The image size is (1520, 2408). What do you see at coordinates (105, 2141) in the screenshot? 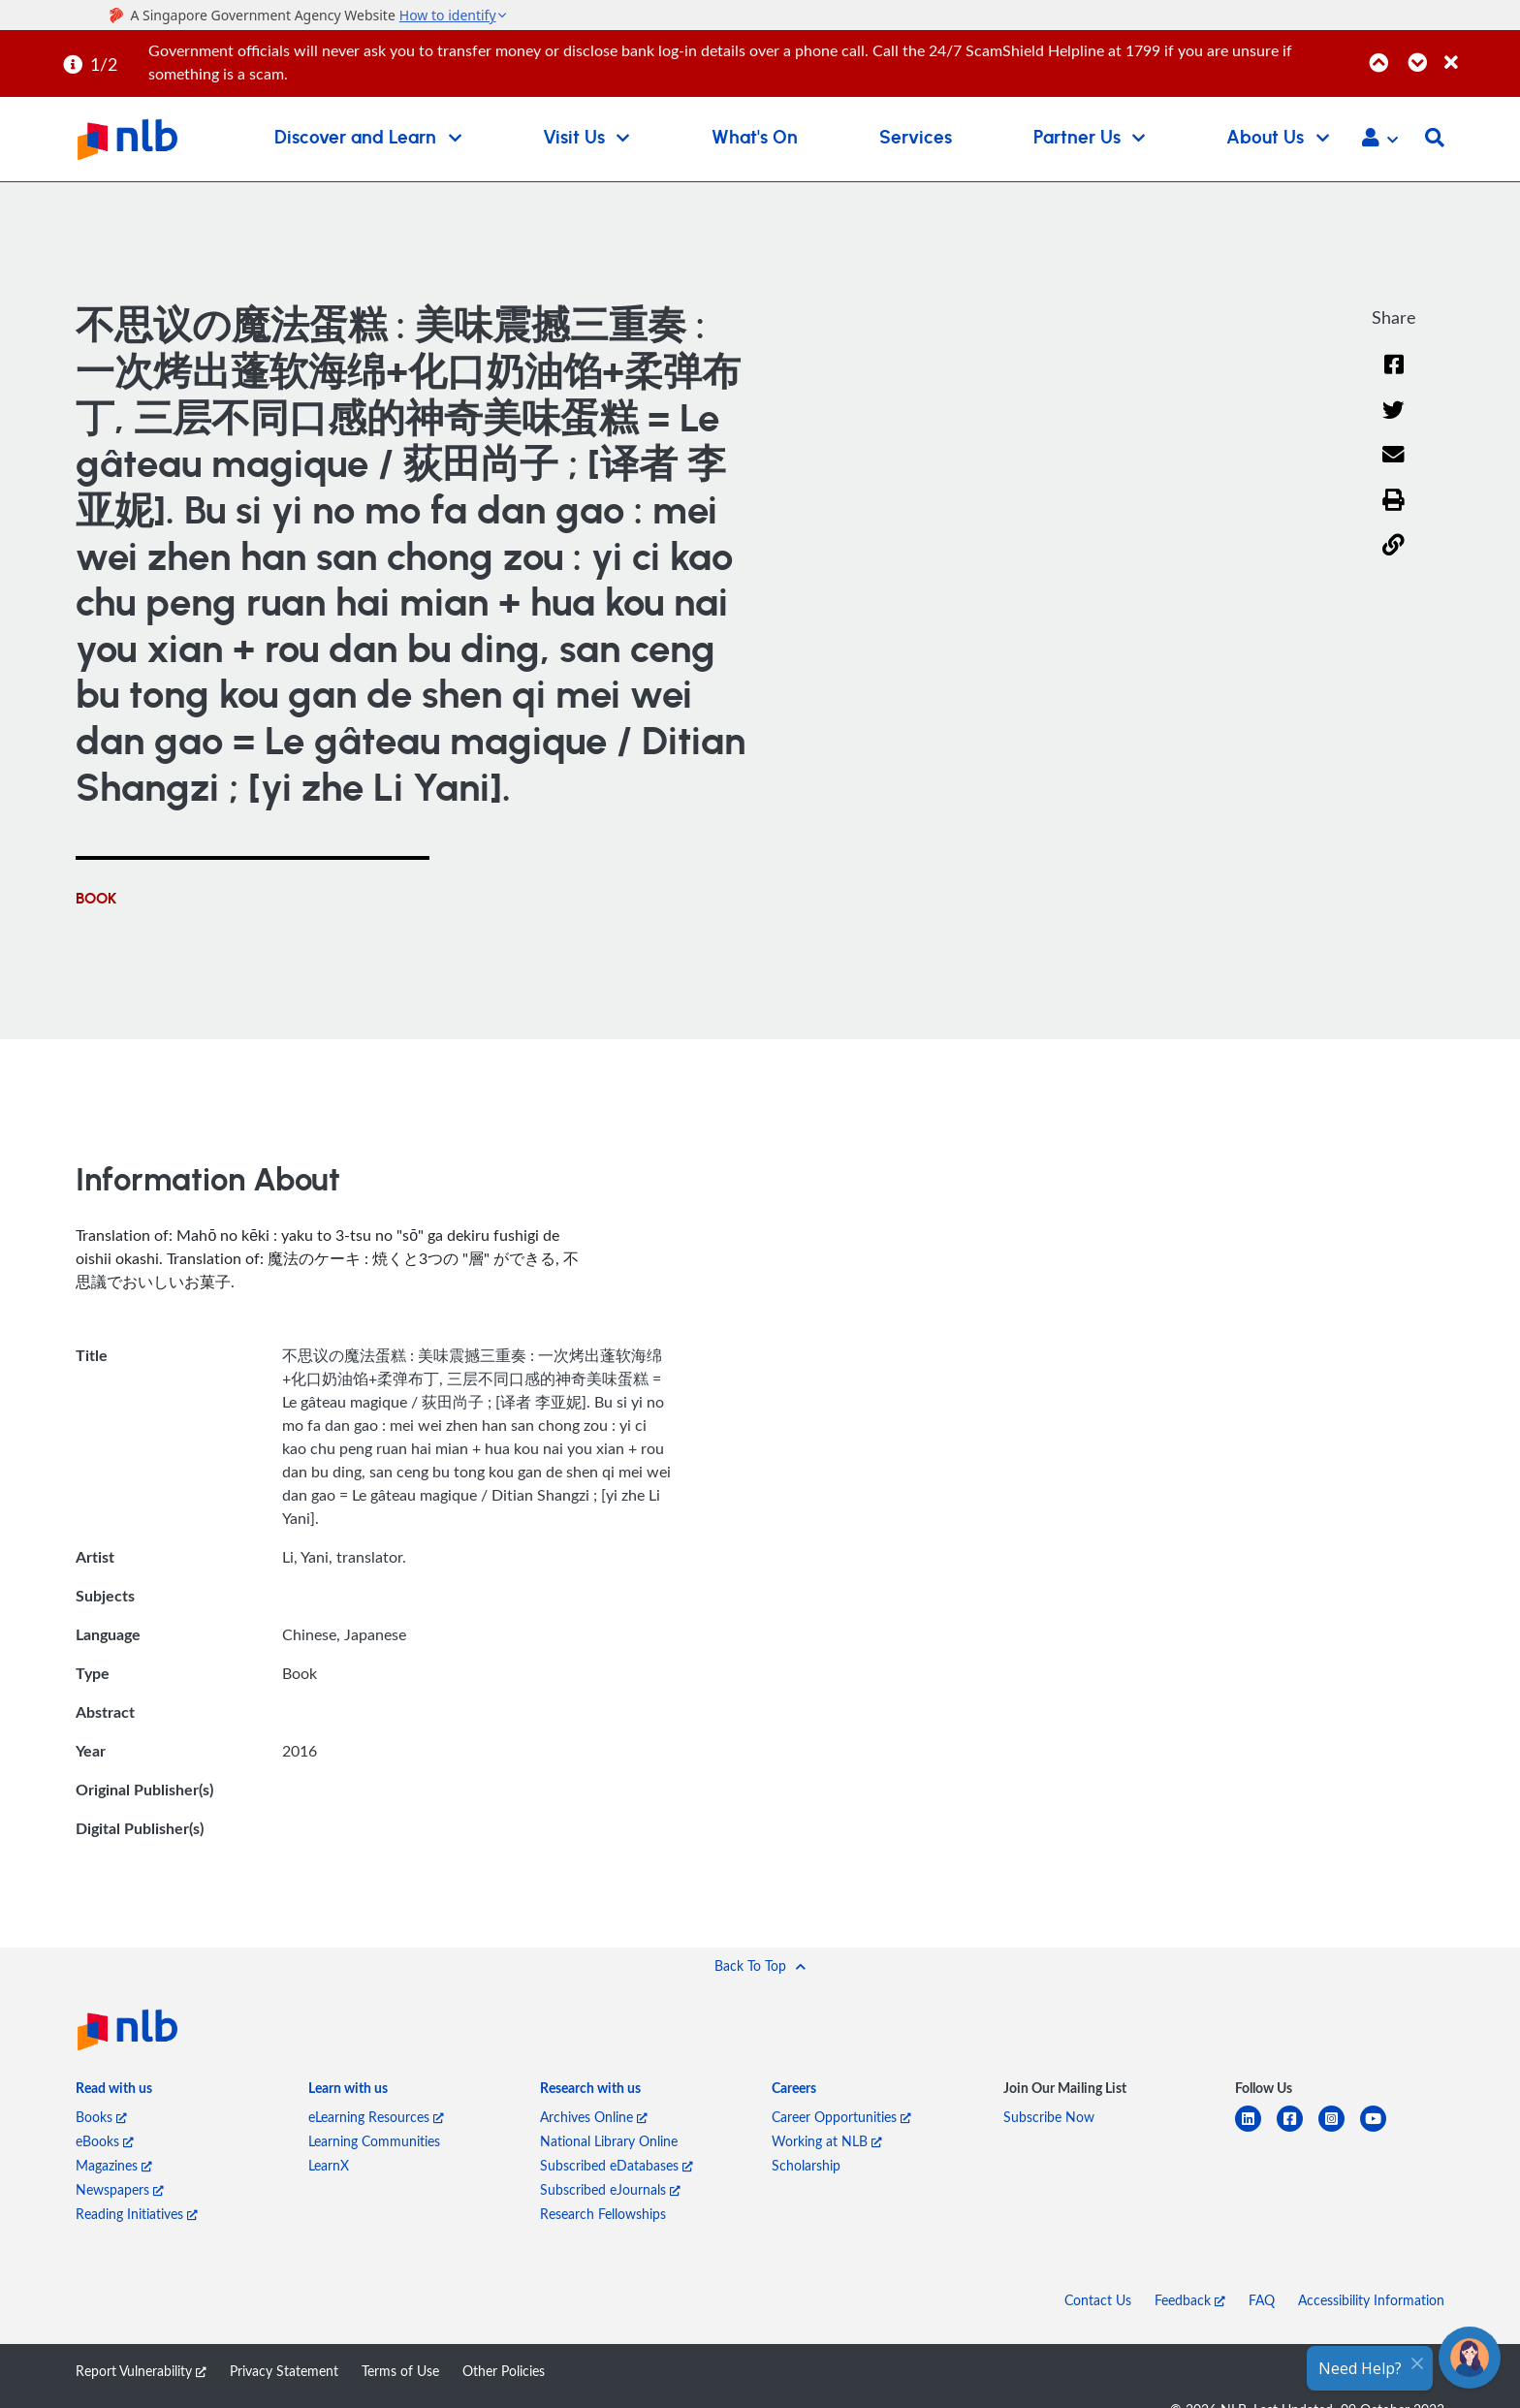
I see `eBooks` at bounding box center [105, 2141].